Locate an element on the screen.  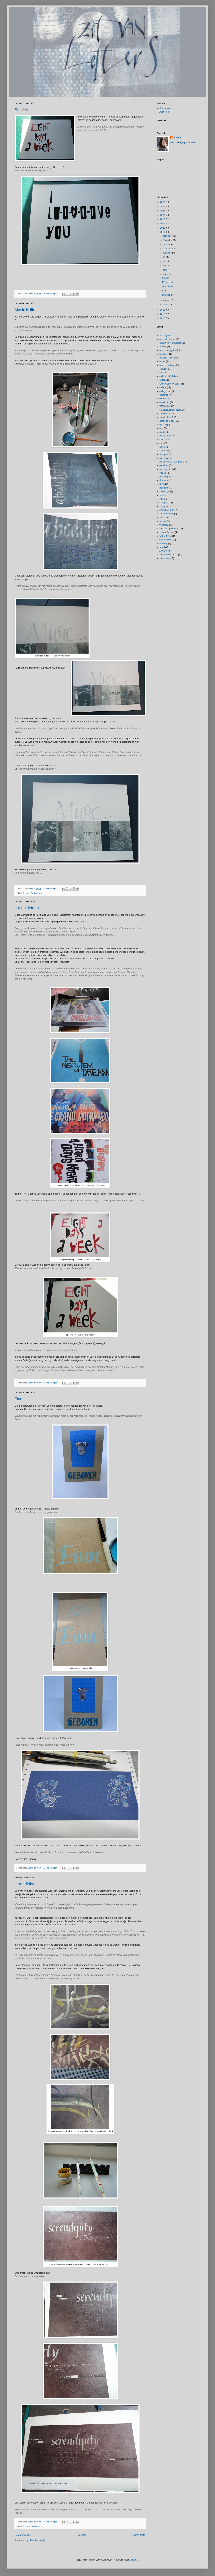
envelopes is located at coordinates (164, 402).